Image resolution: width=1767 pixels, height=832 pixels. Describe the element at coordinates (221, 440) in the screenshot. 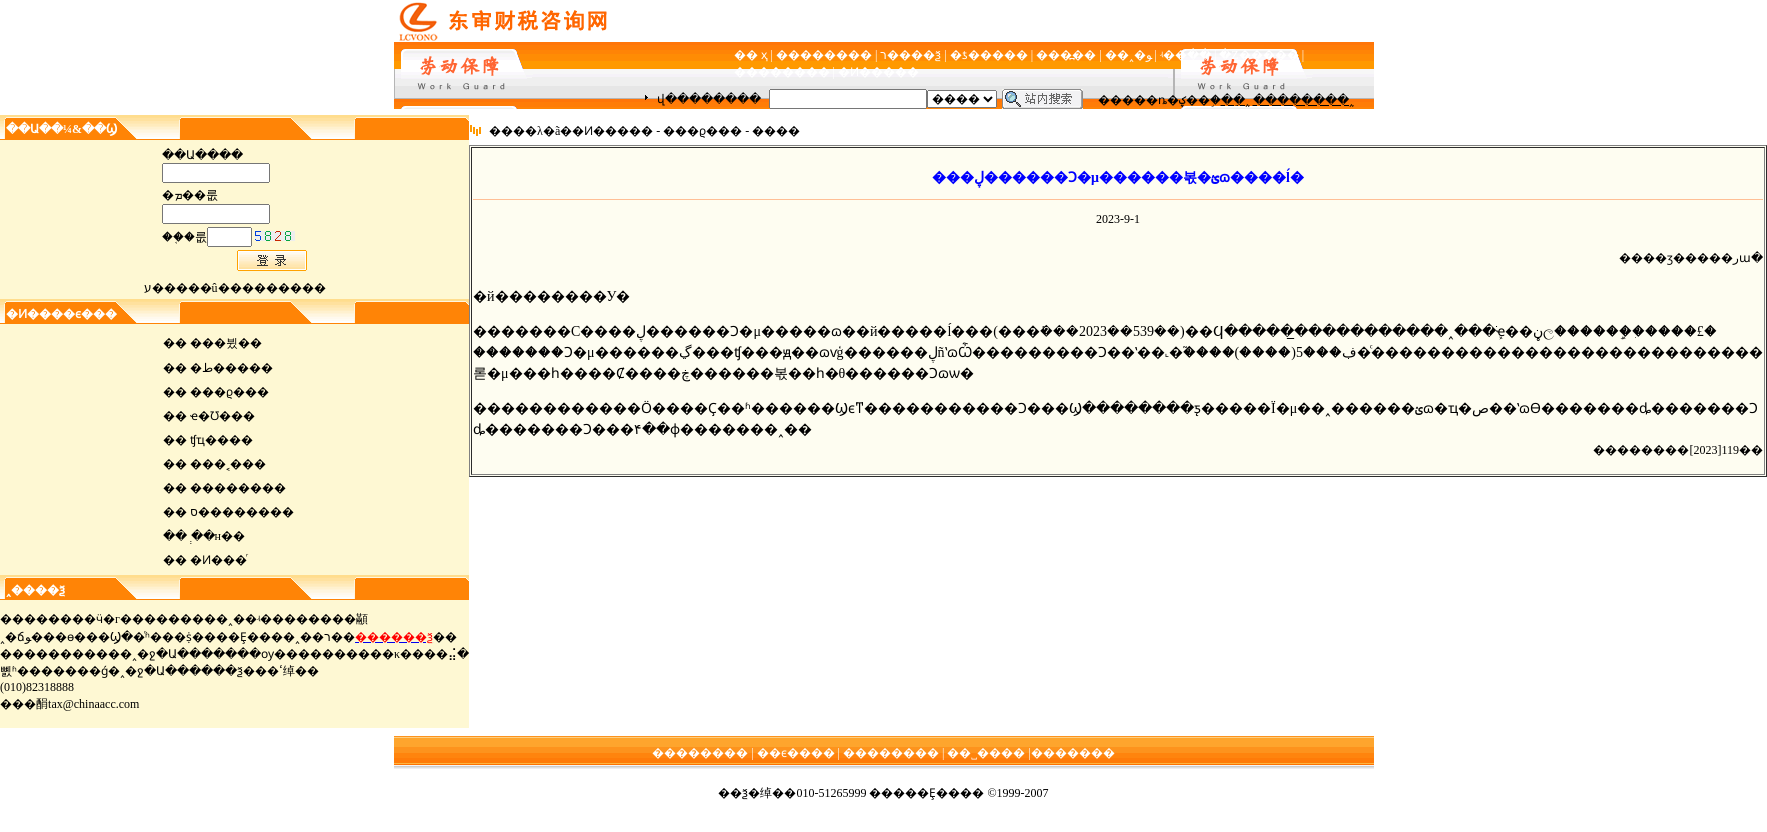

I see `ʧҵ����` at that location.